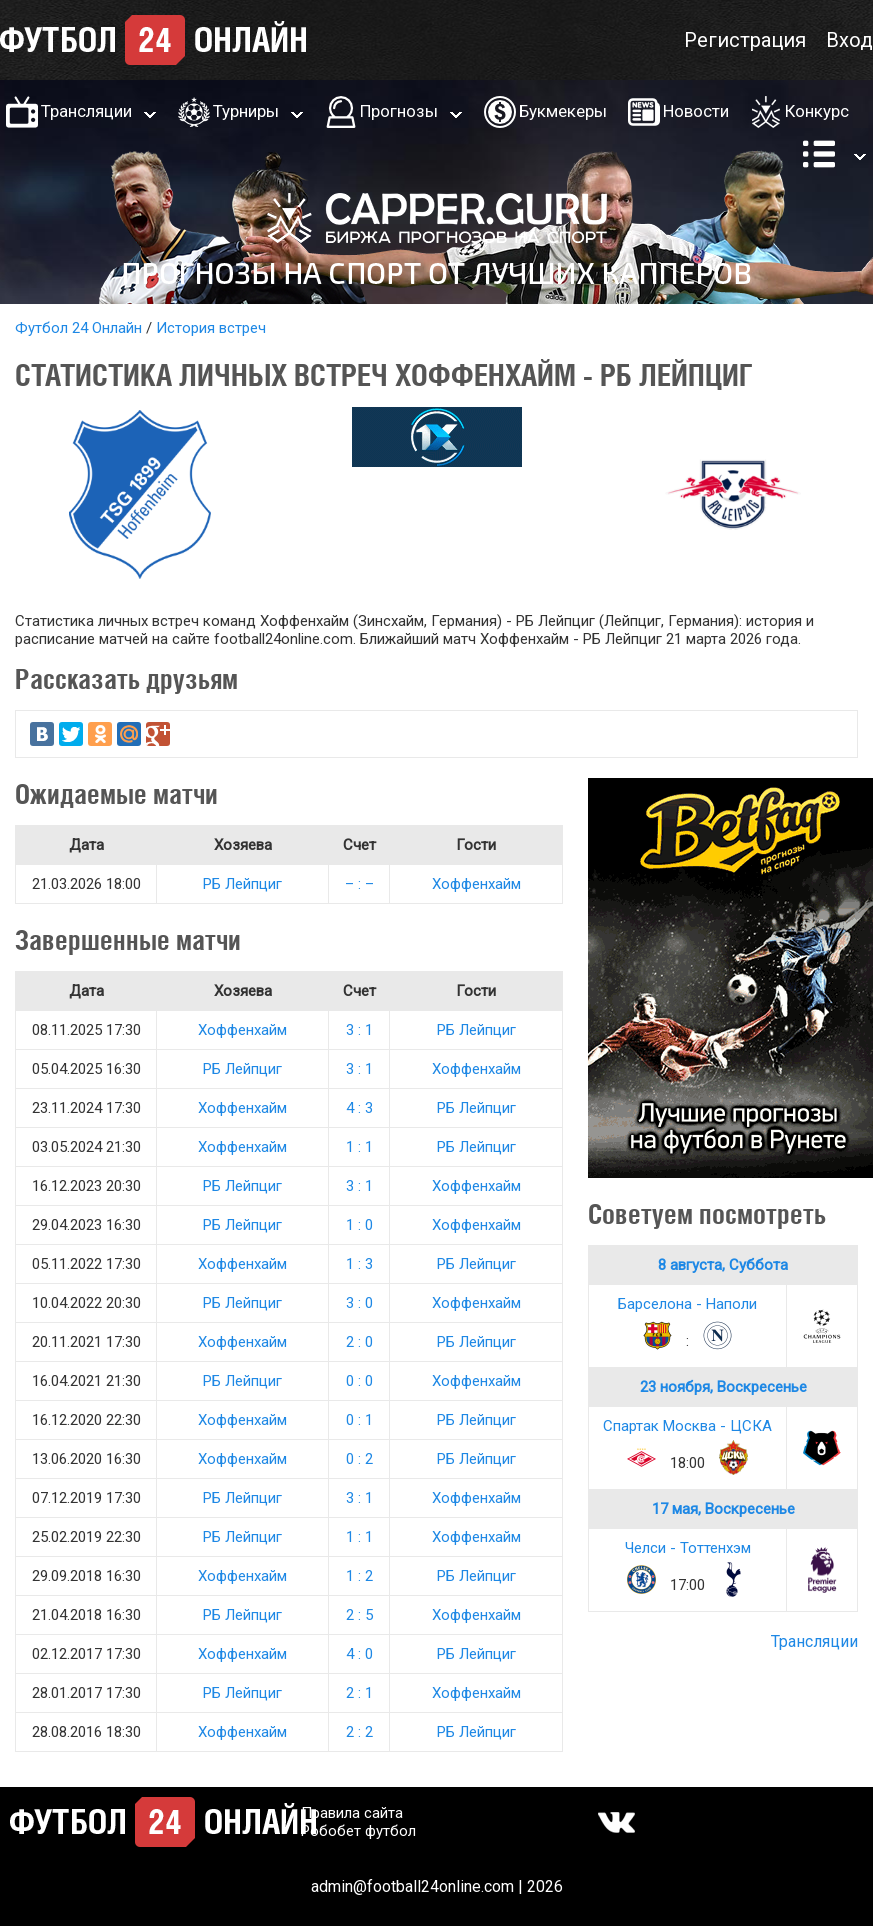 Image resolution: width=873 pixels, height=1926 pixels. I want to click on Футбол 24 Онлайн, so click(78, 328).